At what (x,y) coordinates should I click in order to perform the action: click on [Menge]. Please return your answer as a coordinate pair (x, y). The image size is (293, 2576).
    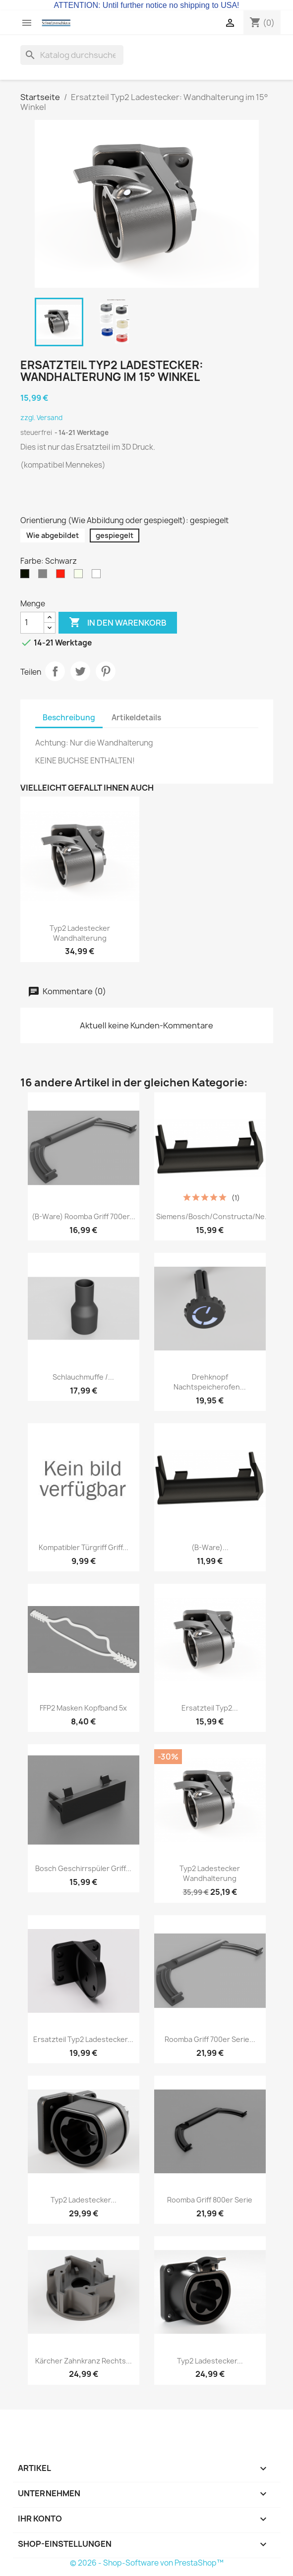
    Looking at the image, I should click on (32, 623).